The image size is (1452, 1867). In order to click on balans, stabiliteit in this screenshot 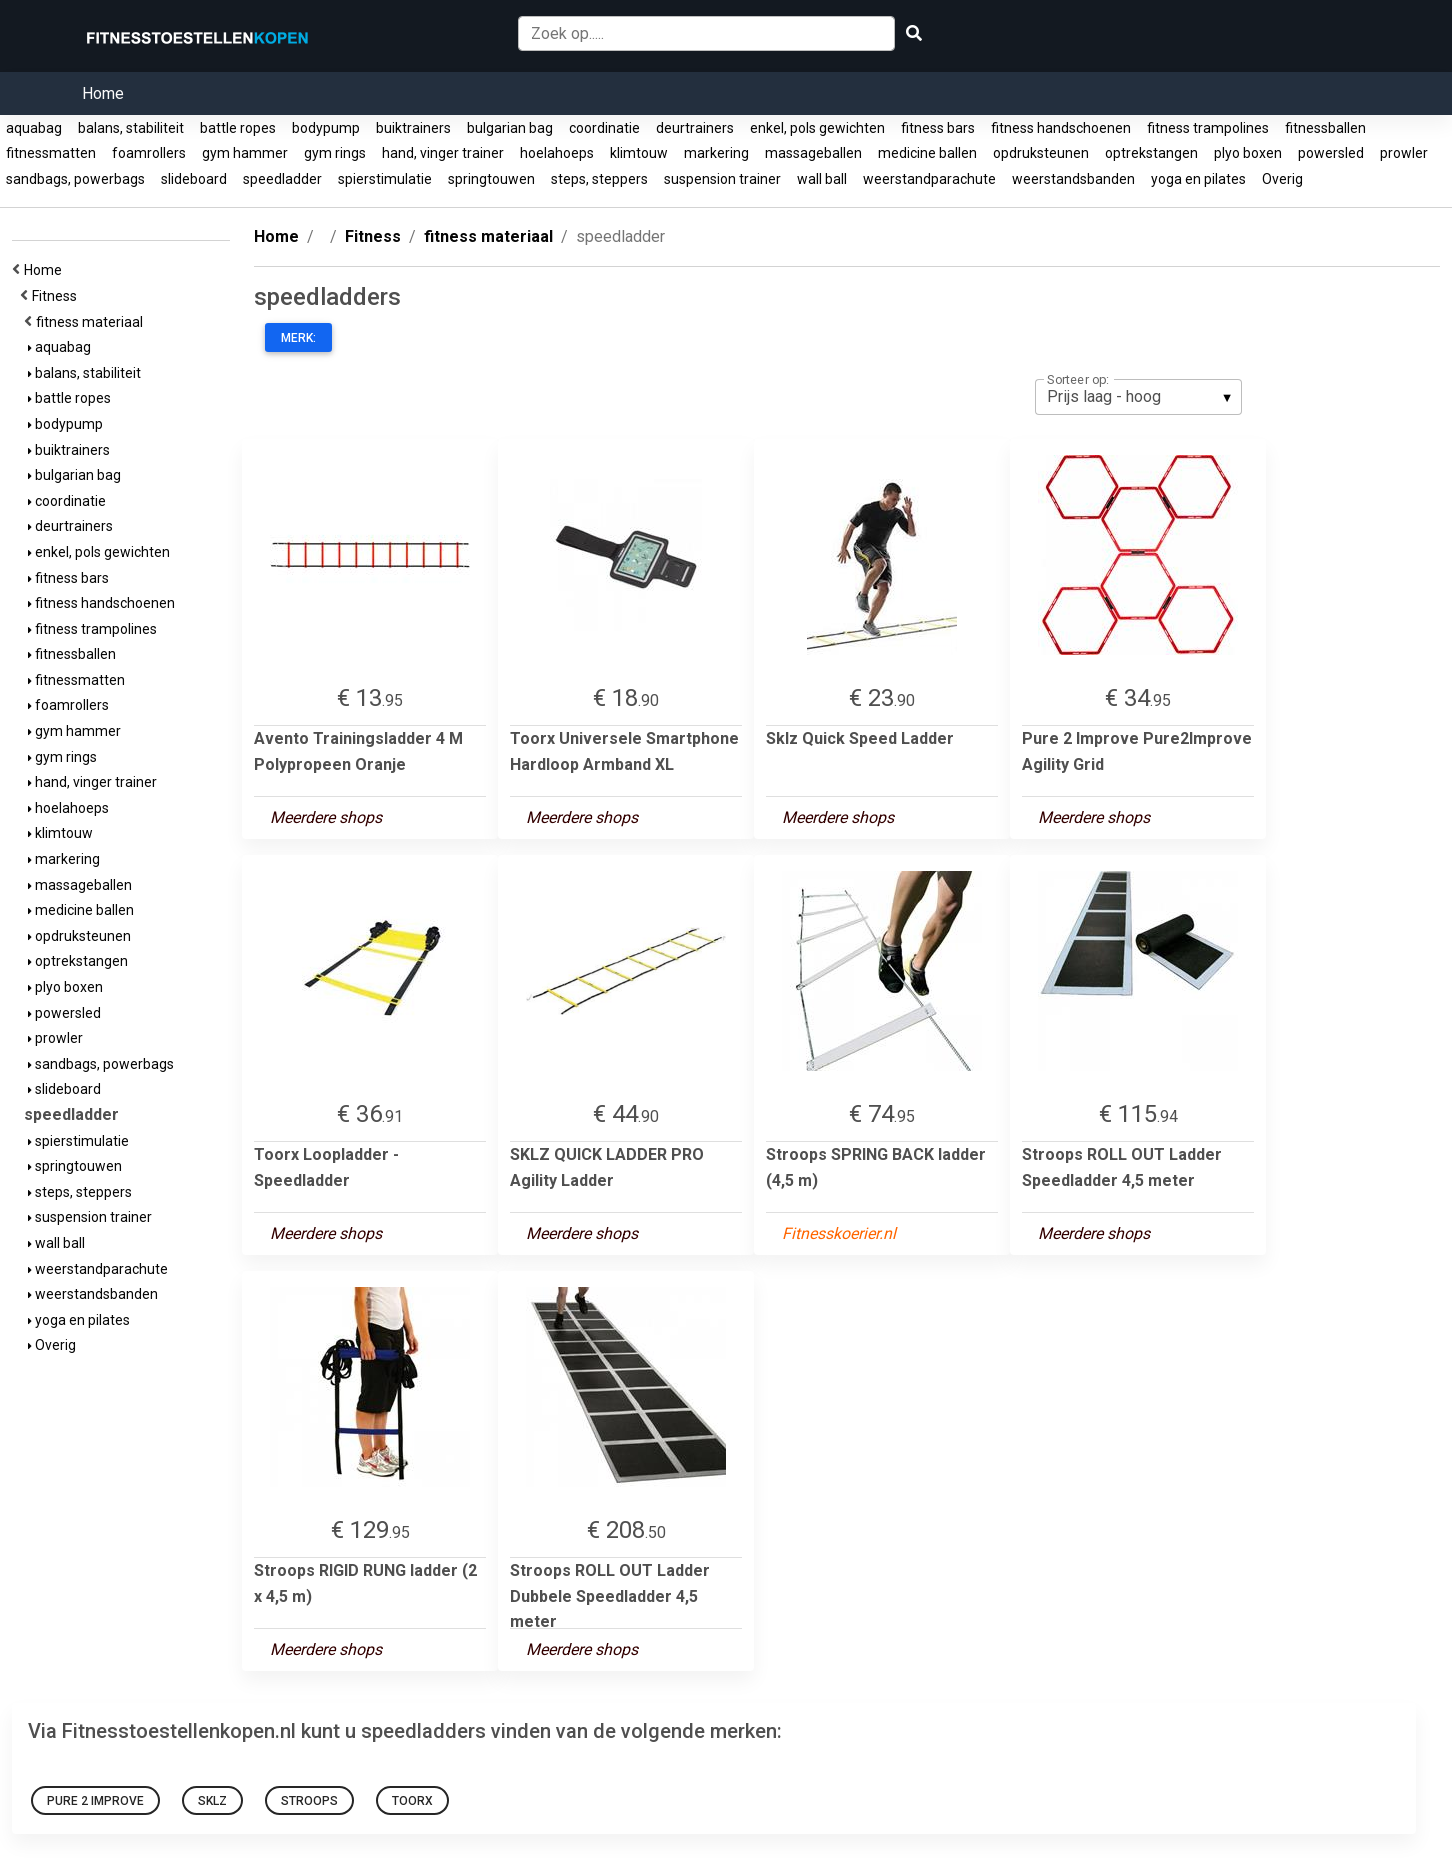, I will do `click(131, 128)`.